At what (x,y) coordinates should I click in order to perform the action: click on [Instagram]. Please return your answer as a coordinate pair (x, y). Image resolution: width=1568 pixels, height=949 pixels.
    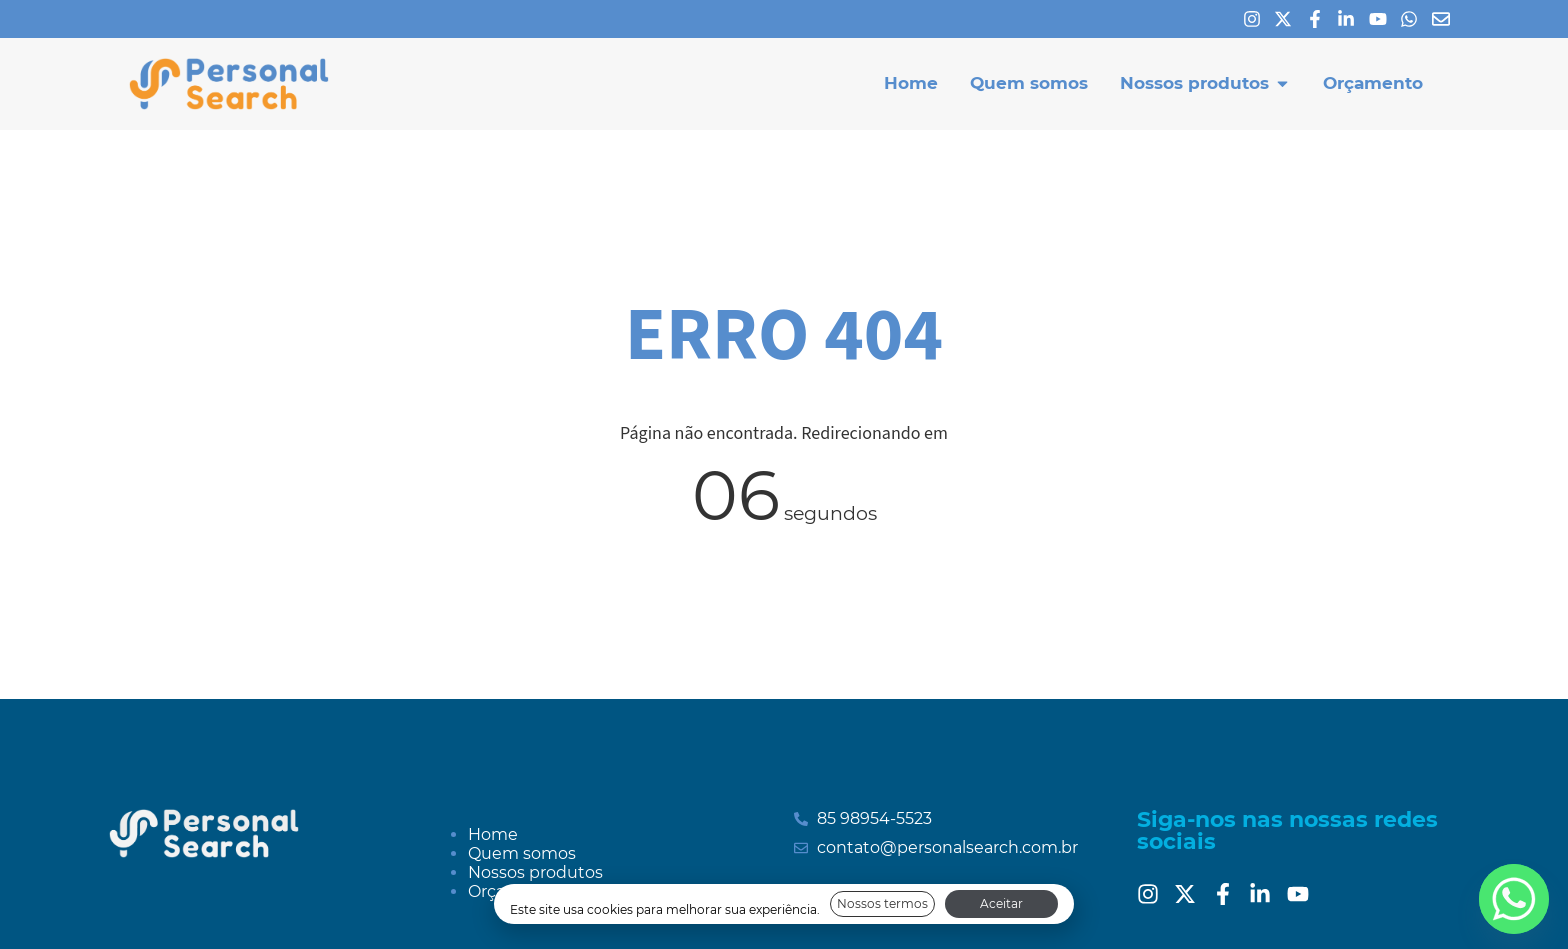
    Looking at the image, I should click on (1257, 19).